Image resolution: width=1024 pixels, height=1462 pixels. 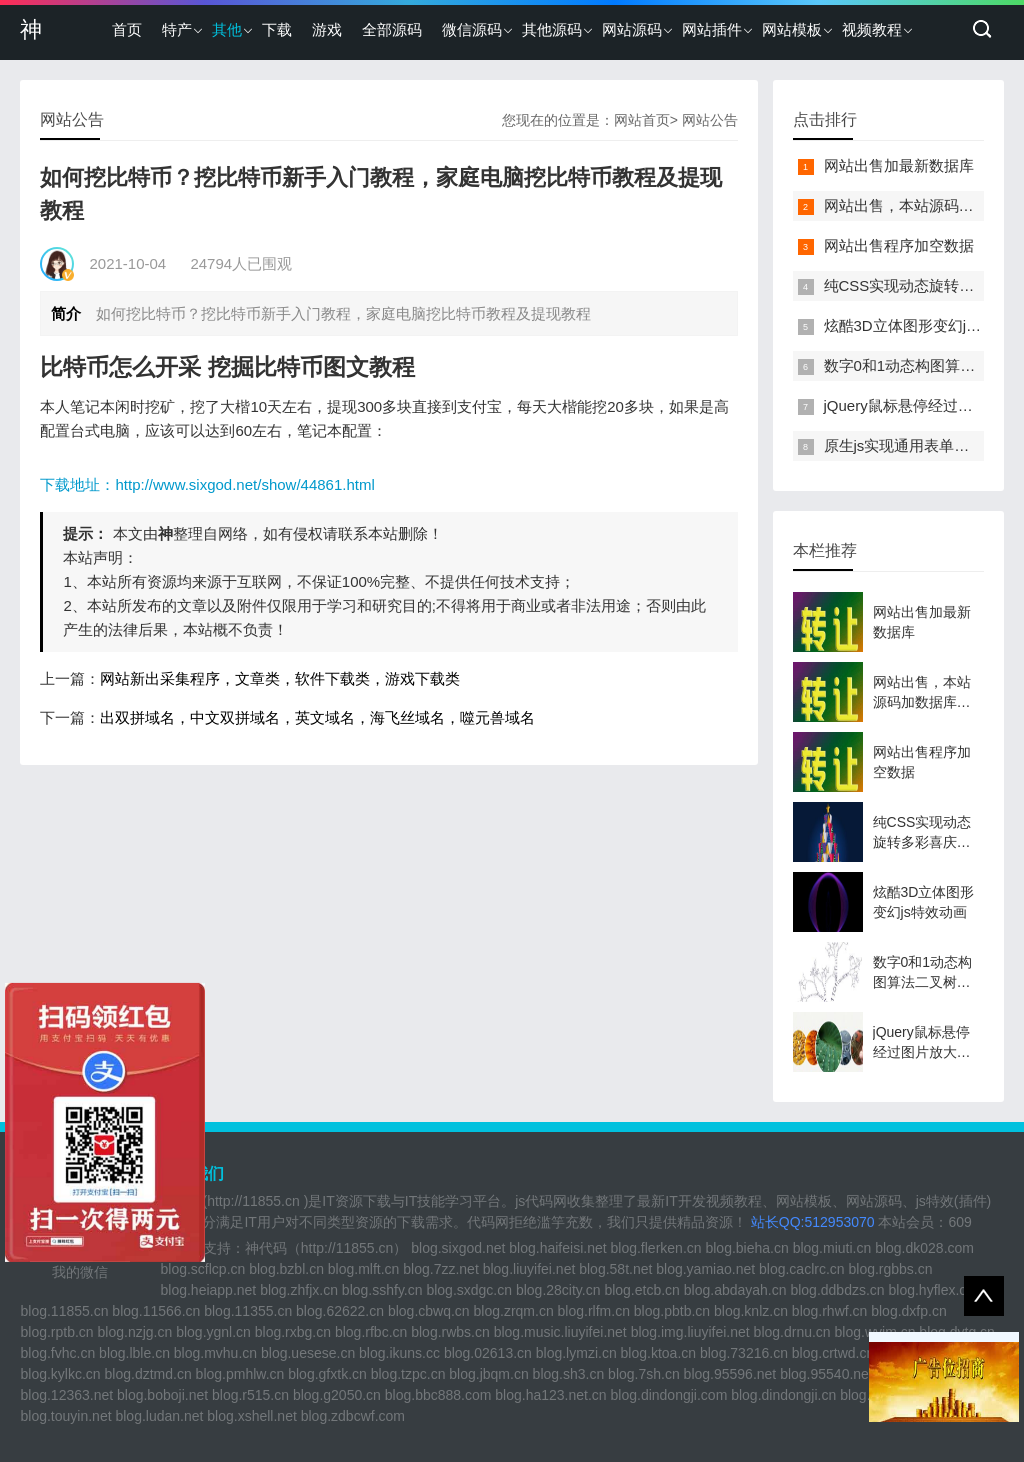 What do you see at coordinates (642, 120) in the screenshot?
I see `网站首页` at bounding box center [642, 120].